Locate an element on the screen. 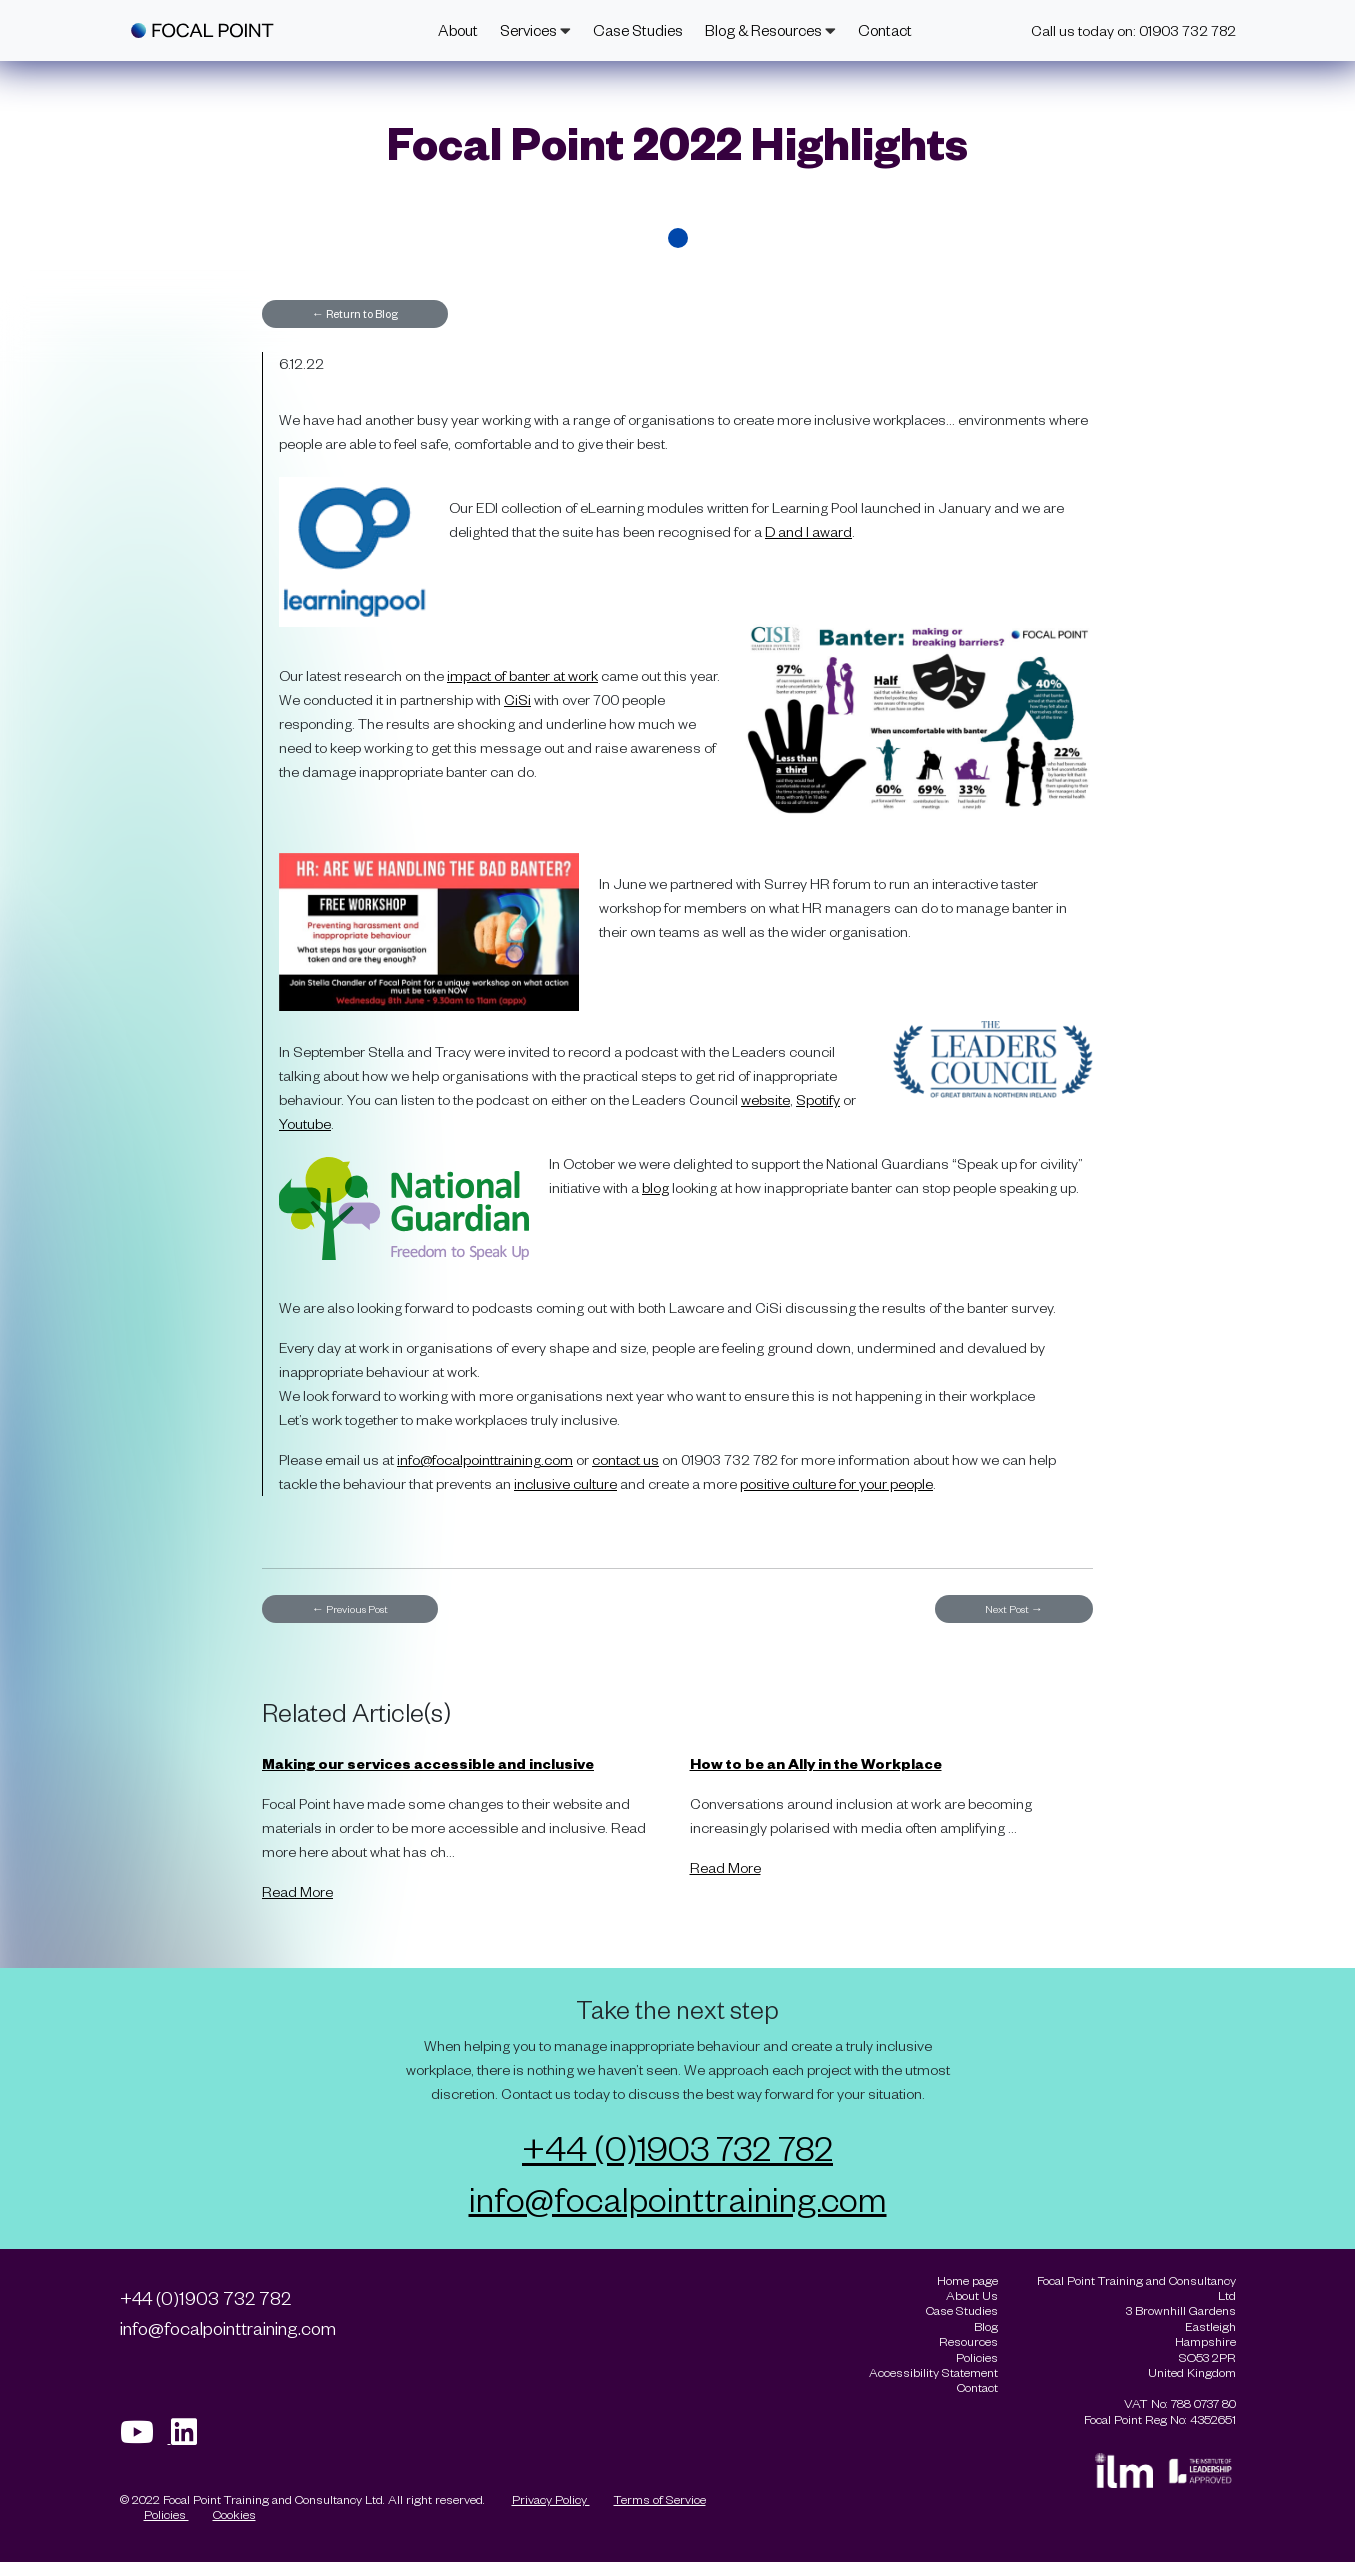 This screenshot has width=1355, height=2562. Accessibility Statement is located at coordinates (933, 2372).